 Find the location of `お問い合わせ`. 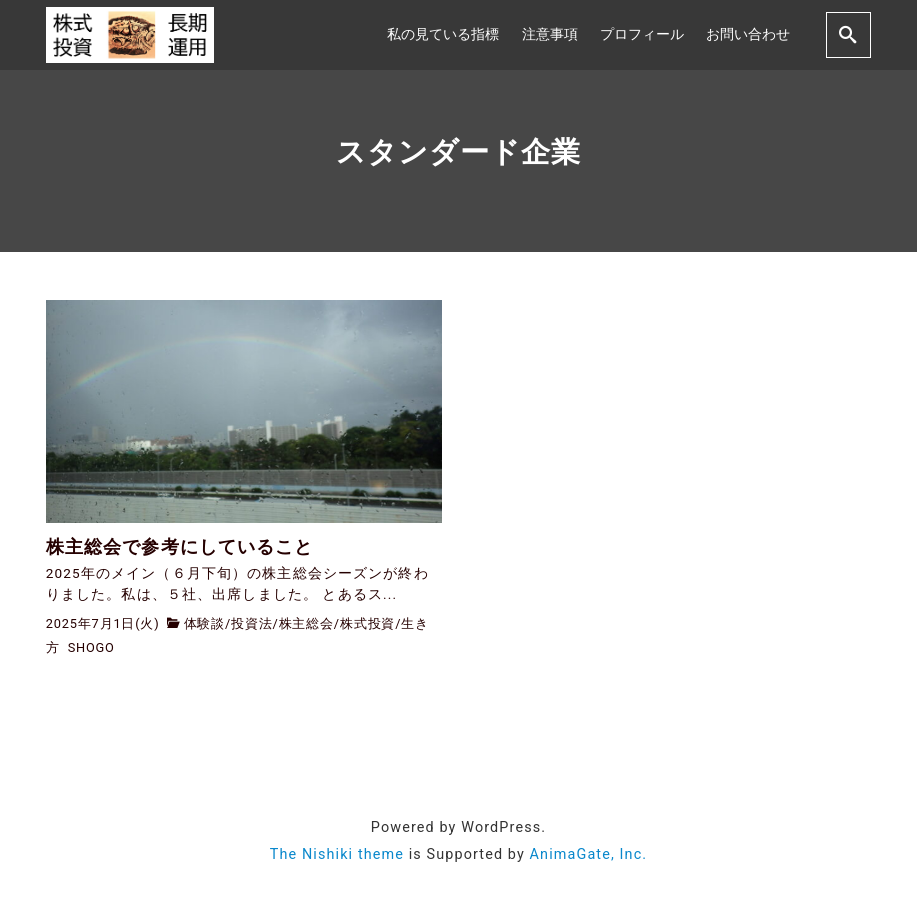

お問い合わせ is located at coordinates (748, 34).